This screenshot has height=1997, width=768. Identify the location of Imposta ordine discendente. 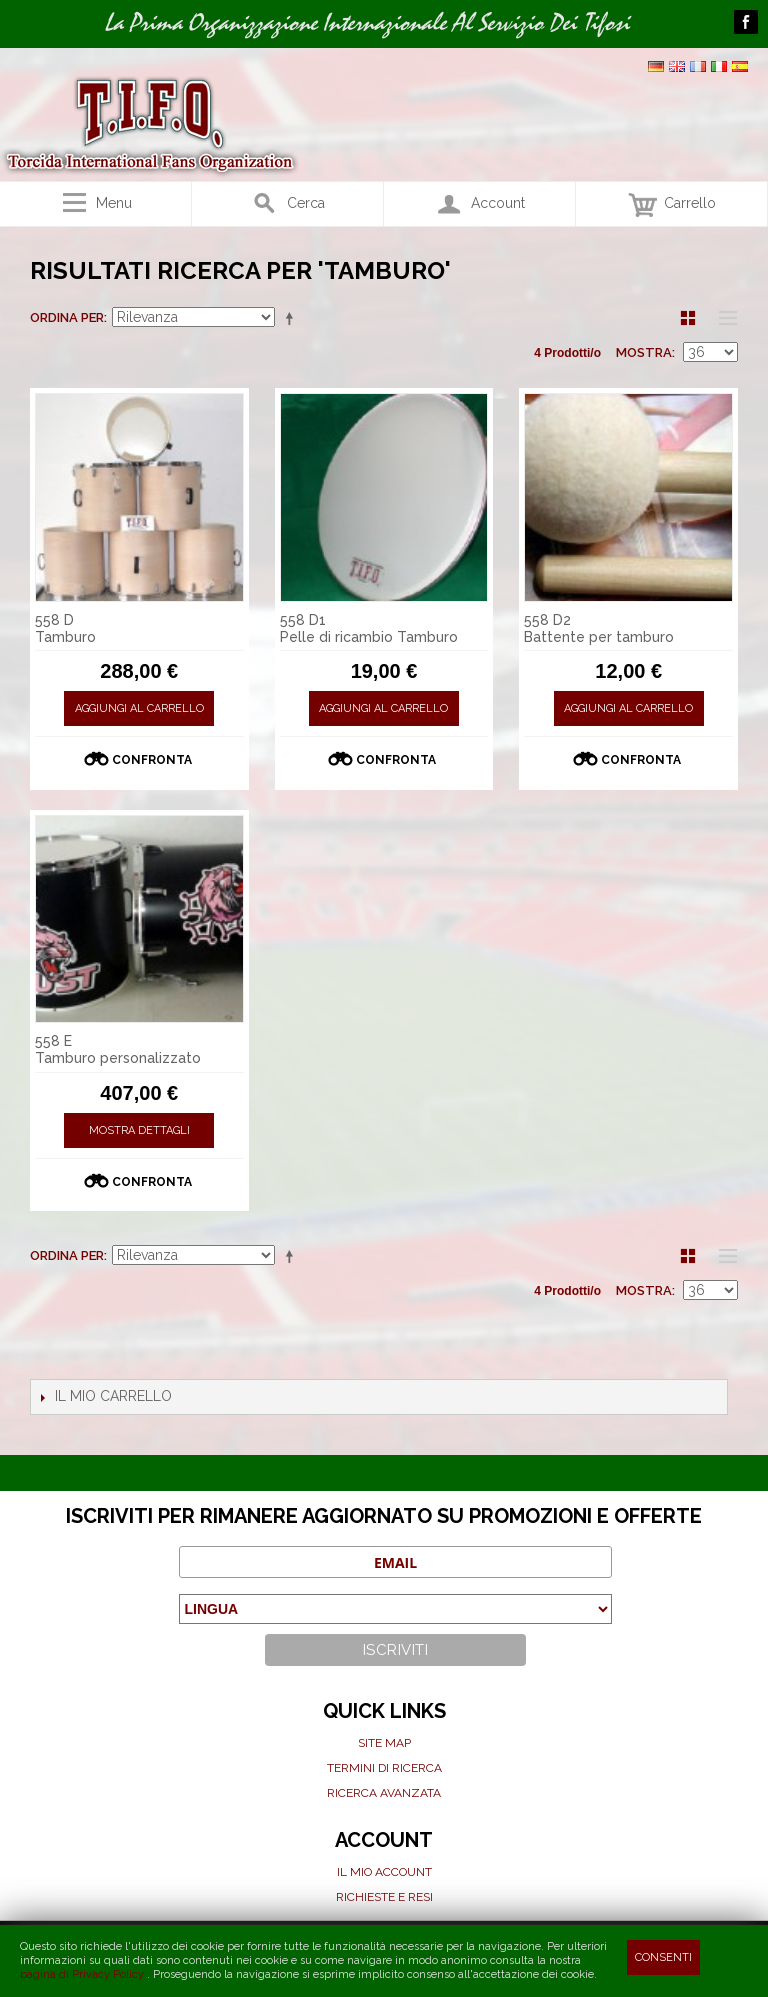
(293, 318).